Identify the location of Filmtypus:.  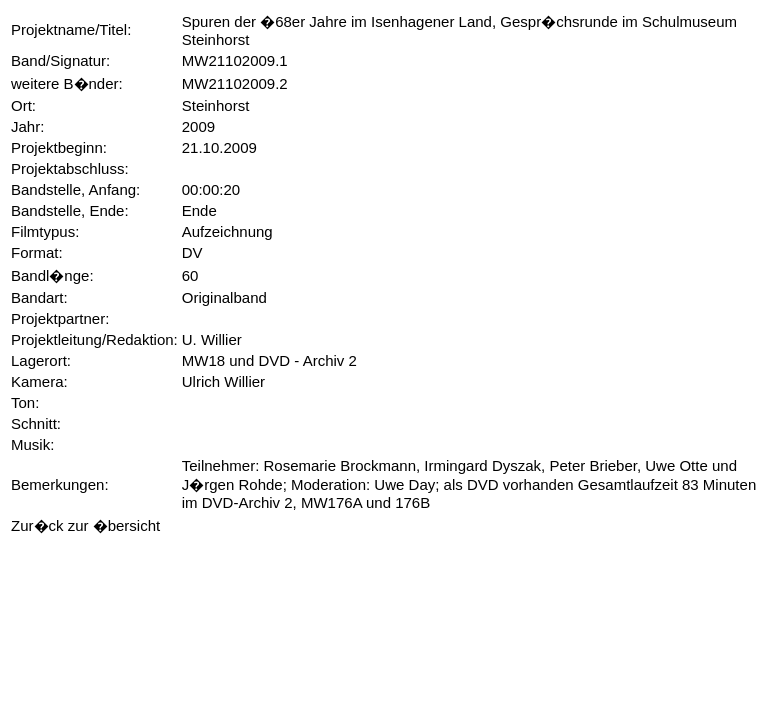
(45, 231).